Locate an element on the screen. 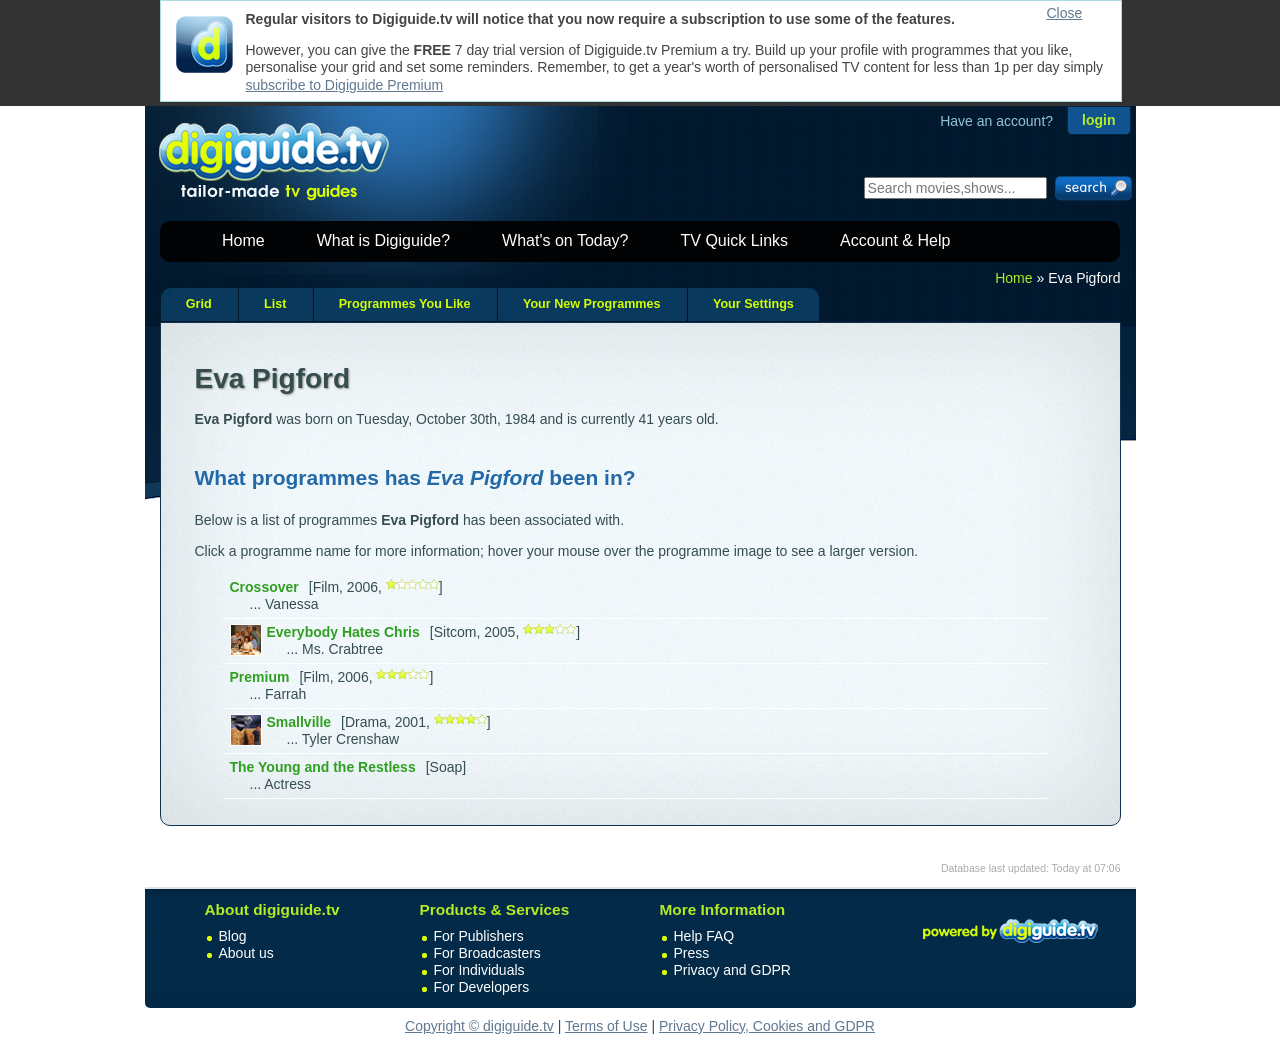  List is located at coordinates (275, 304).